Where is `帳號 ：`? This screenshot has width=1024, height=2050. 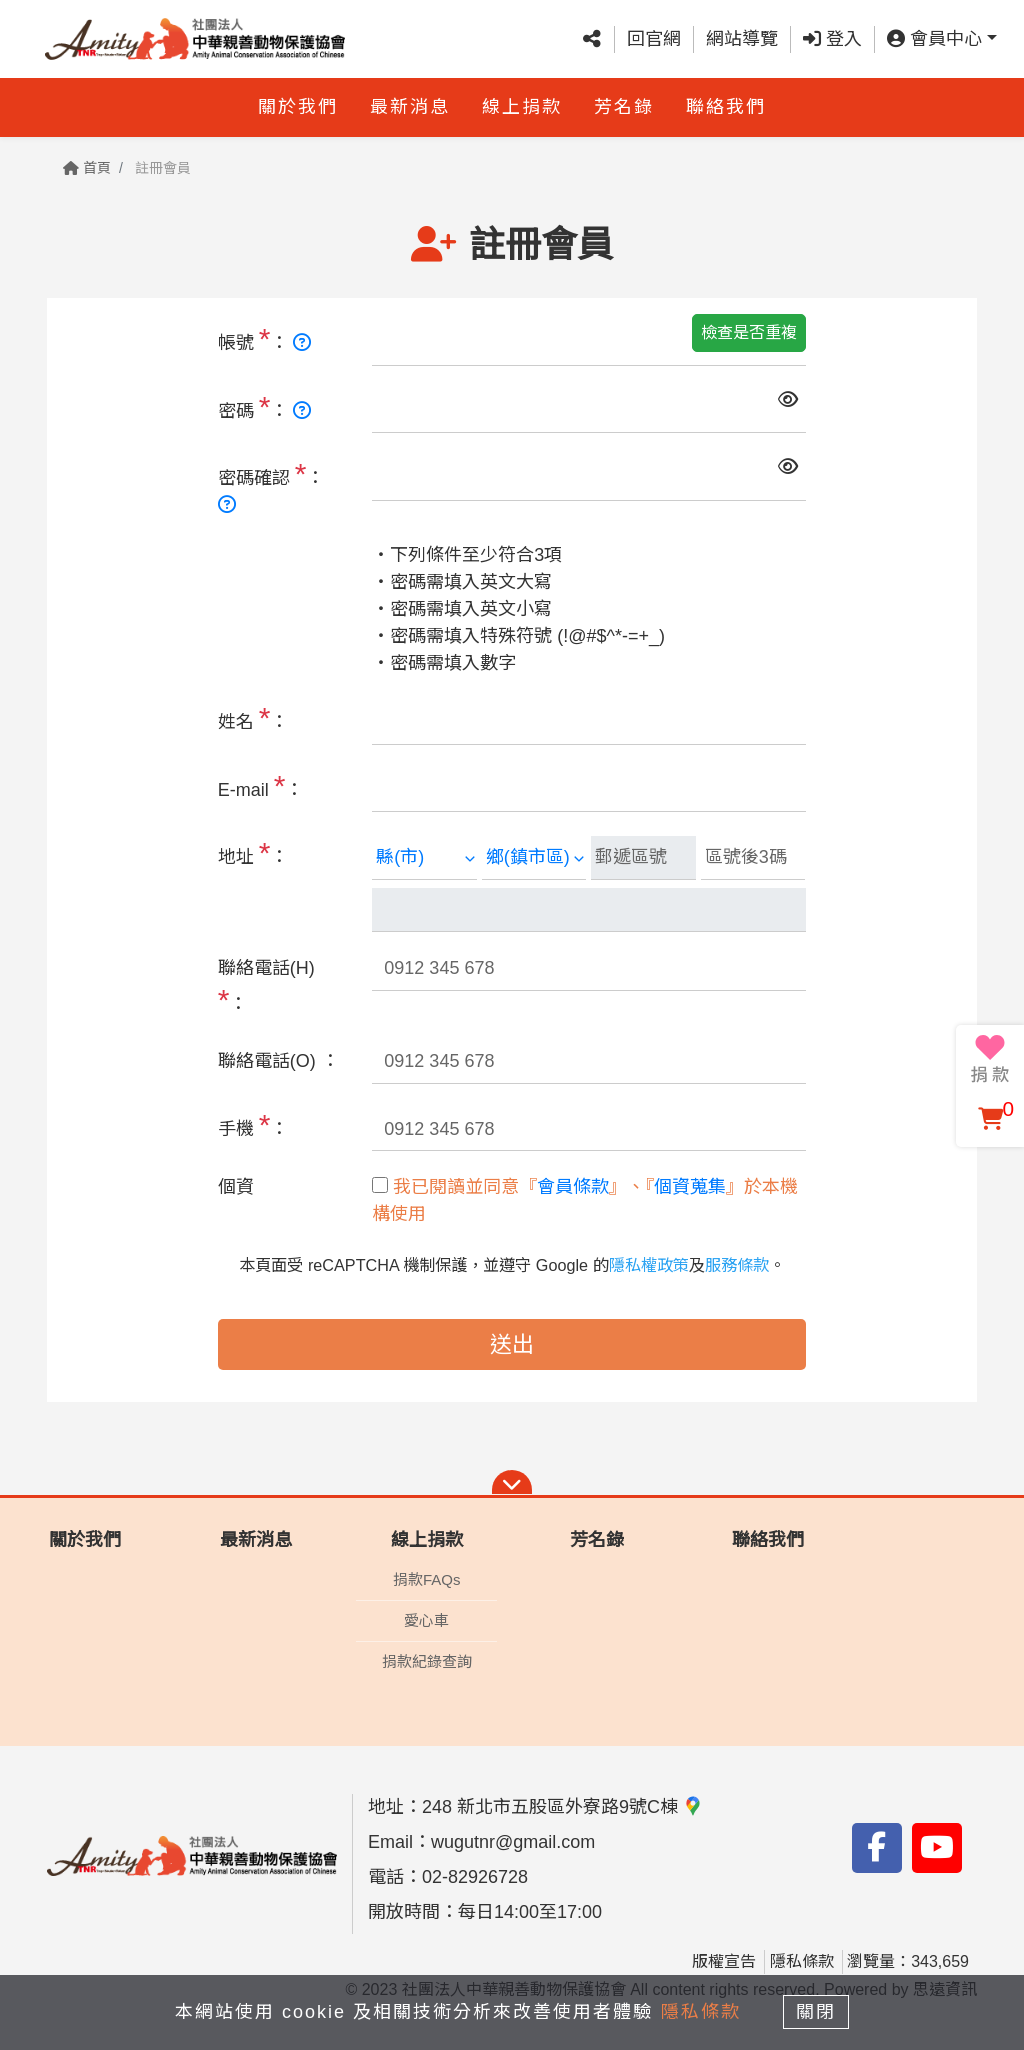
帳號 ： is located at coordinates (265, 338).